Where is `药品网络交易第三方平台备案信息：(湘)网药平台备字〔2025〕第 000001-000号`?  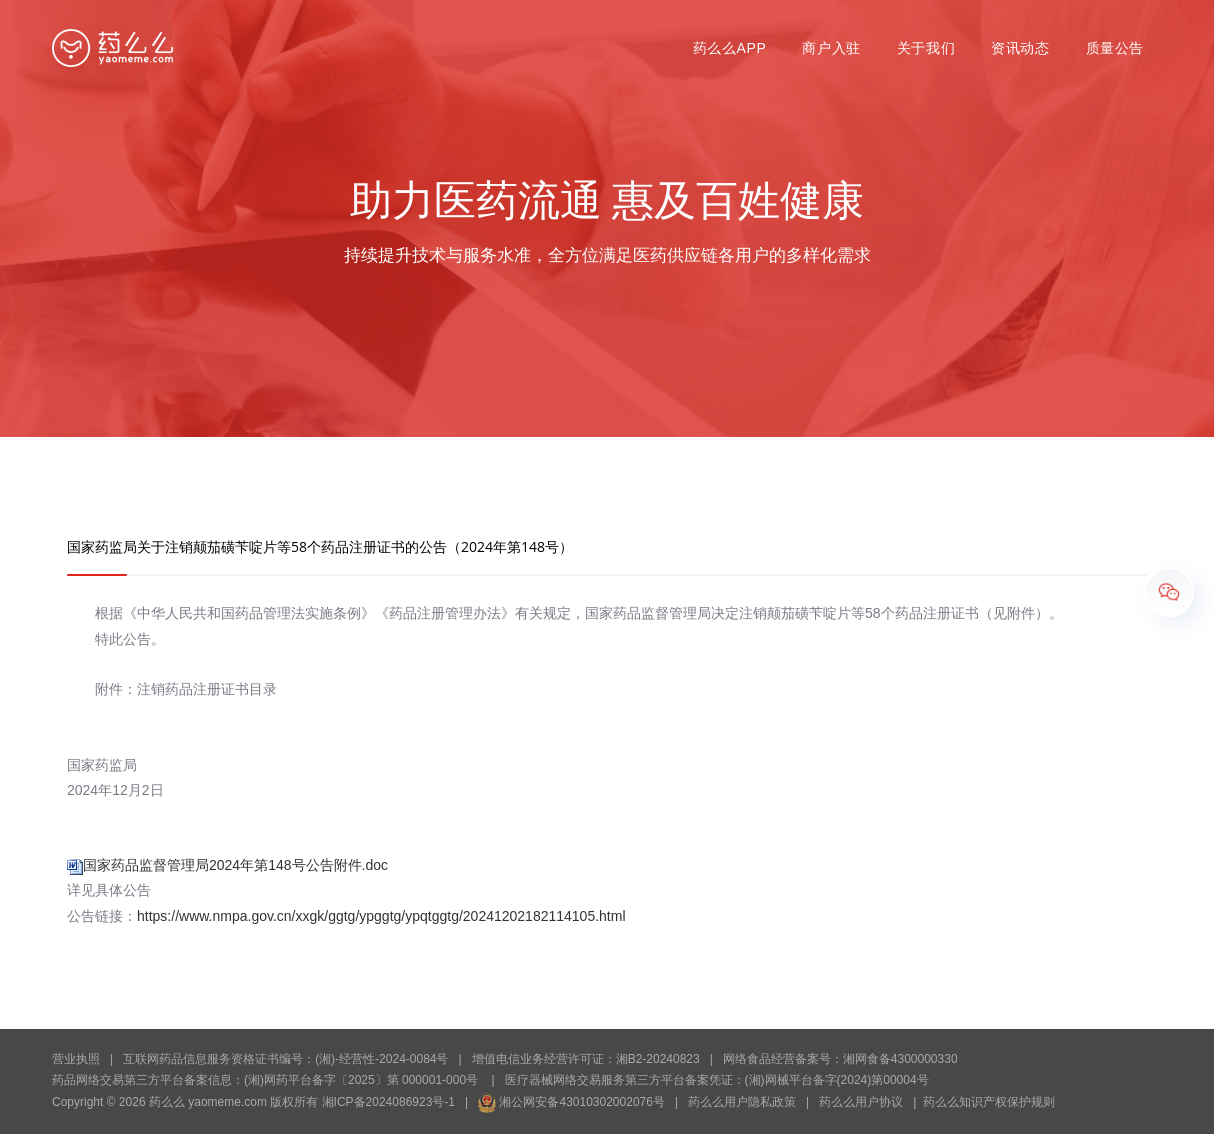
药品网络交易第三方平台备案信息：(湘)网药平台备字〔2025〕第 000001-000号 is located at coordinates (265, 1080).